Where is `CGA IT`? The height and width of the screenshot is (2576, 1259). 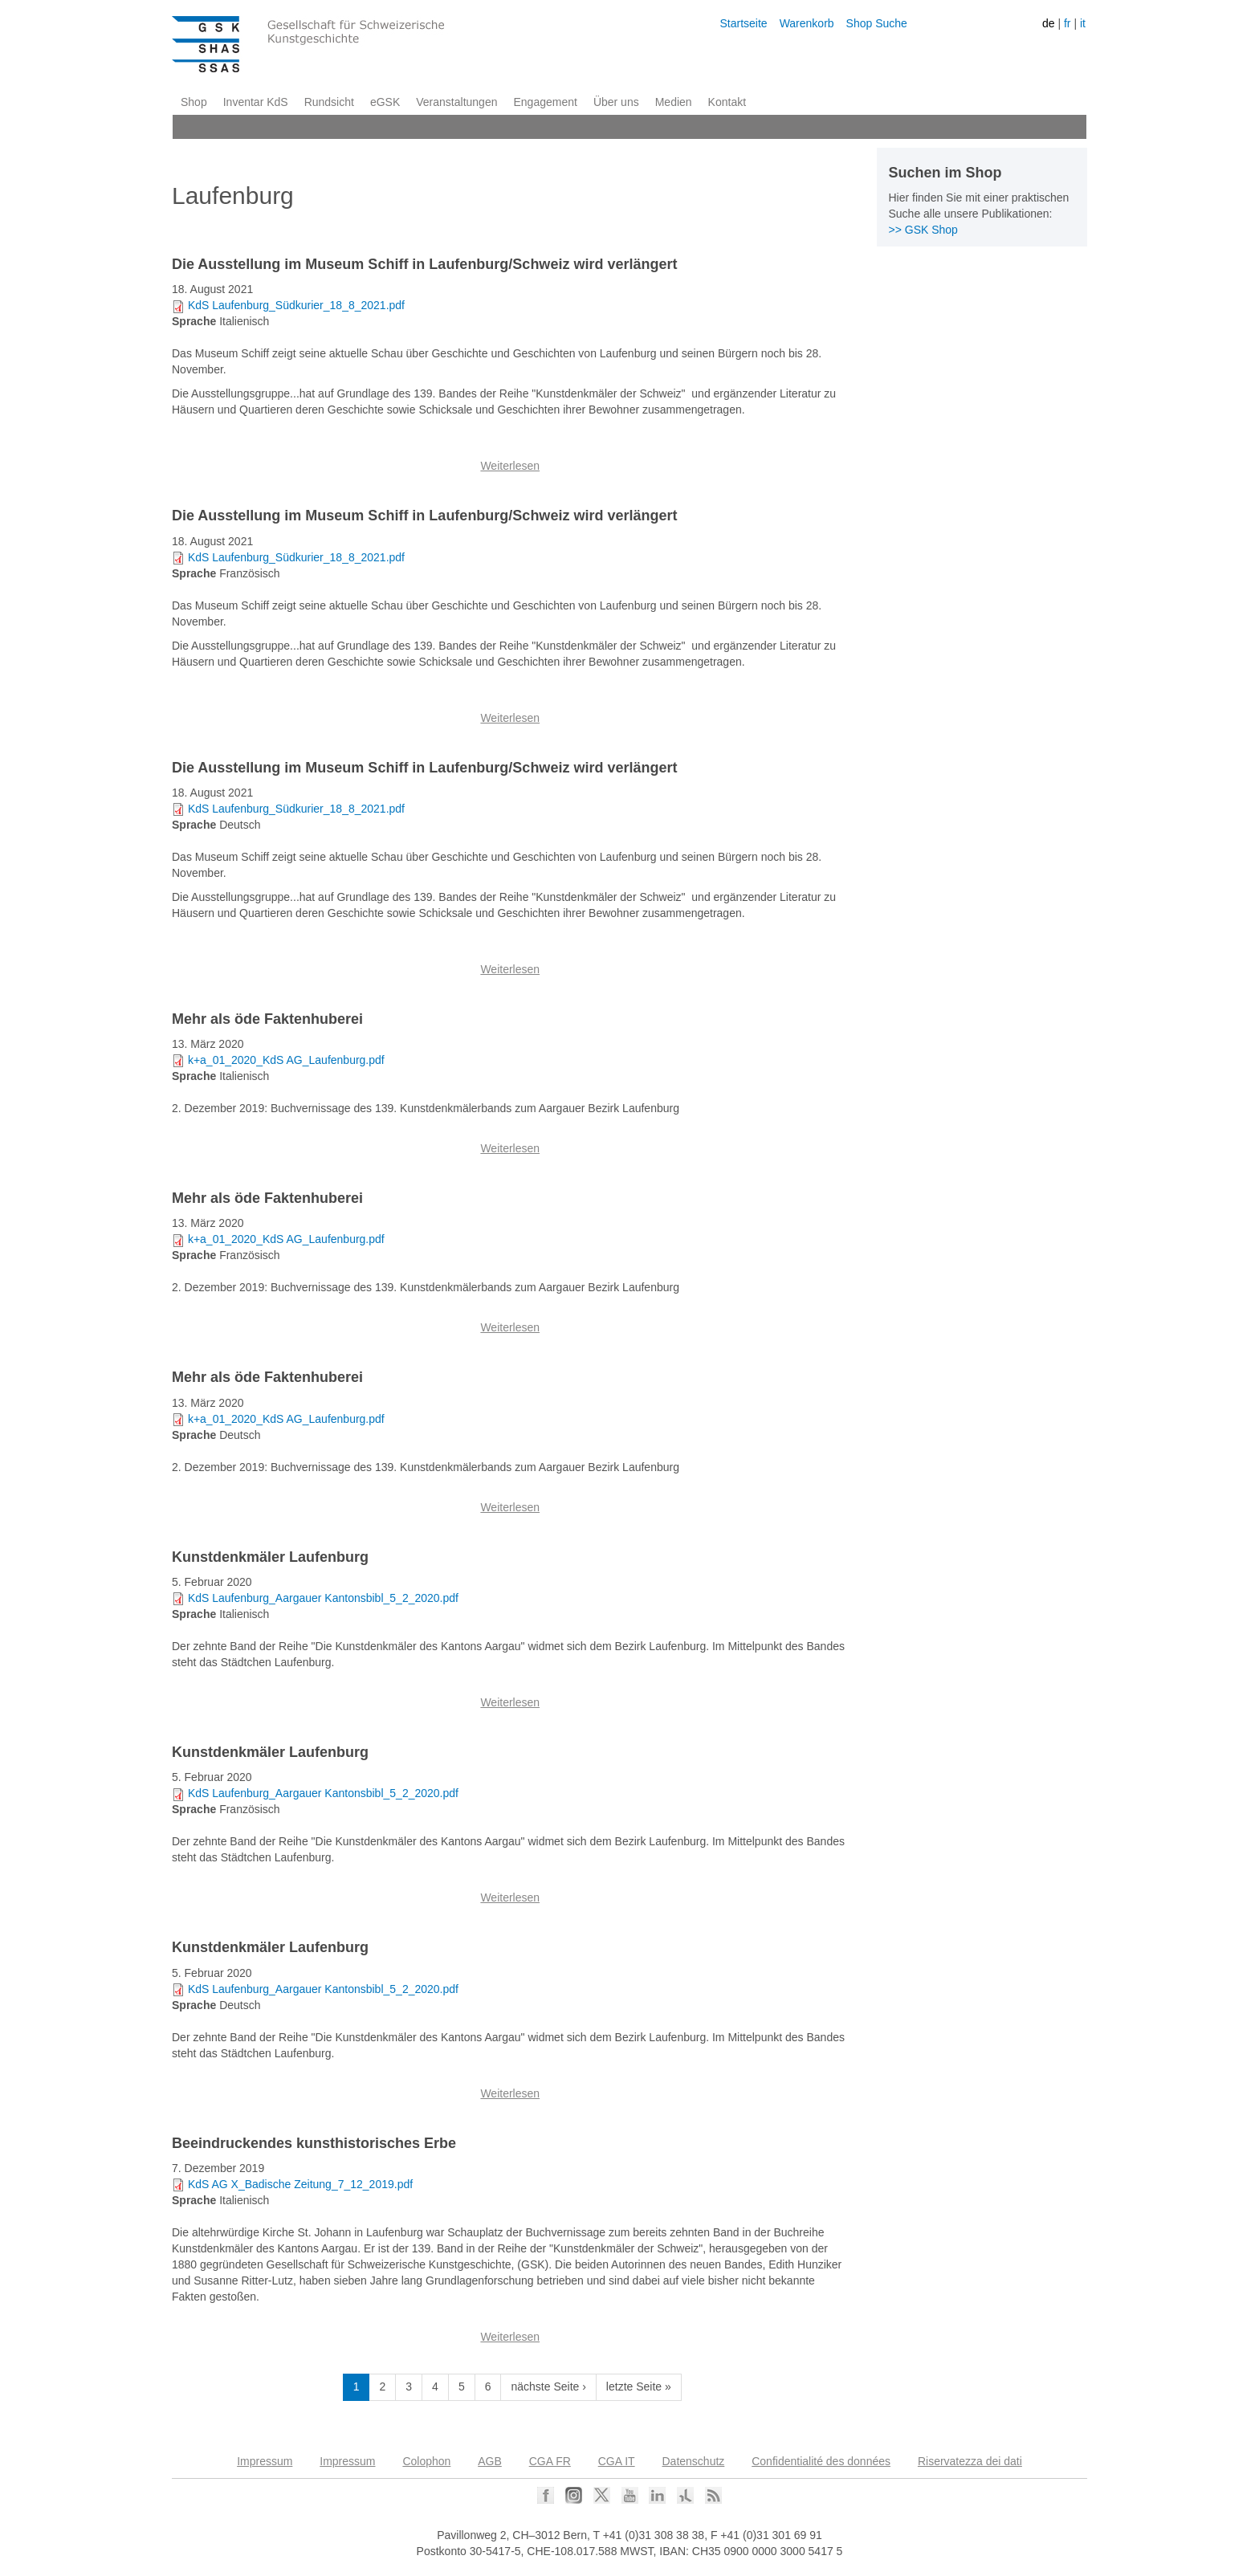 CGA IT is located at coordinates (616, 2461).